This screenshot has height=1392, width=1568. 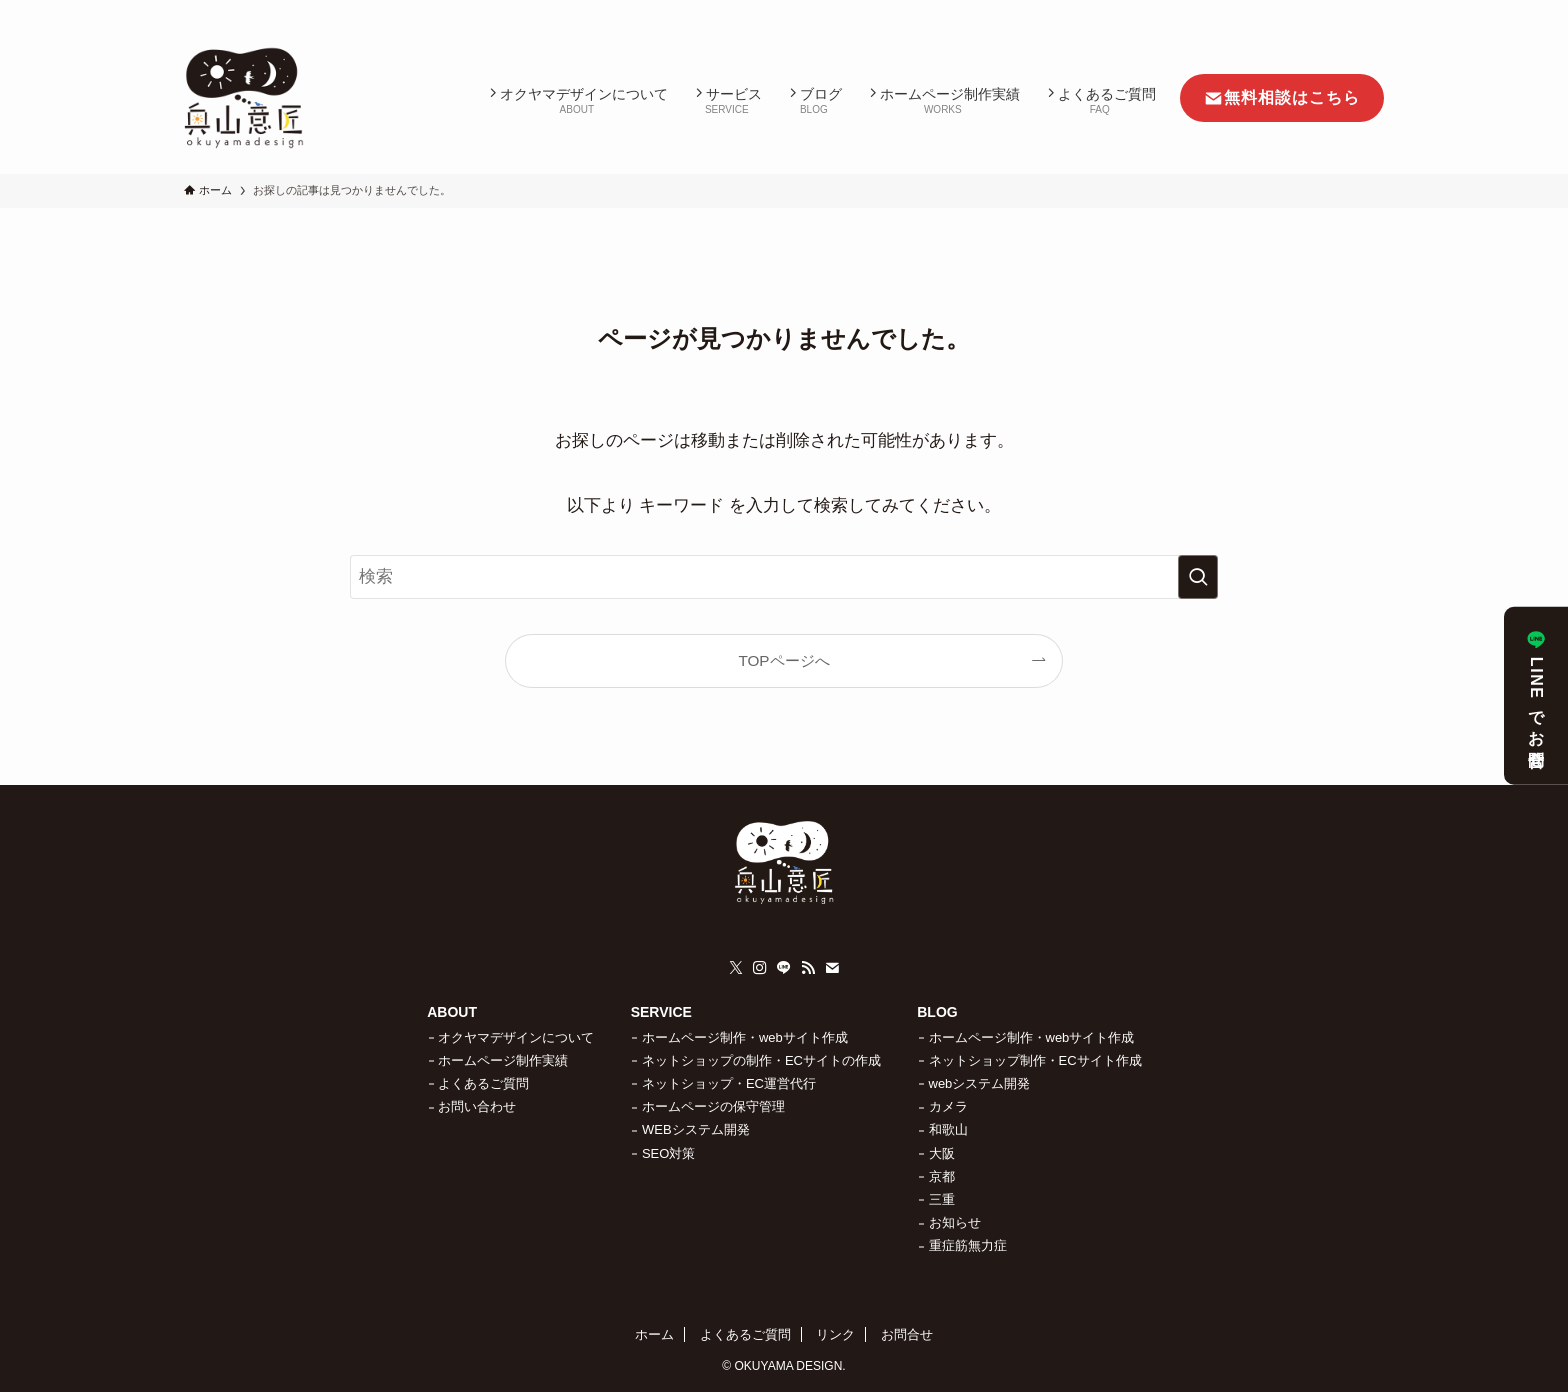 What do you see at coordinates (784, 577) in the screenshot?
I see `[検索ワード]` at bounding box center [784, 577].